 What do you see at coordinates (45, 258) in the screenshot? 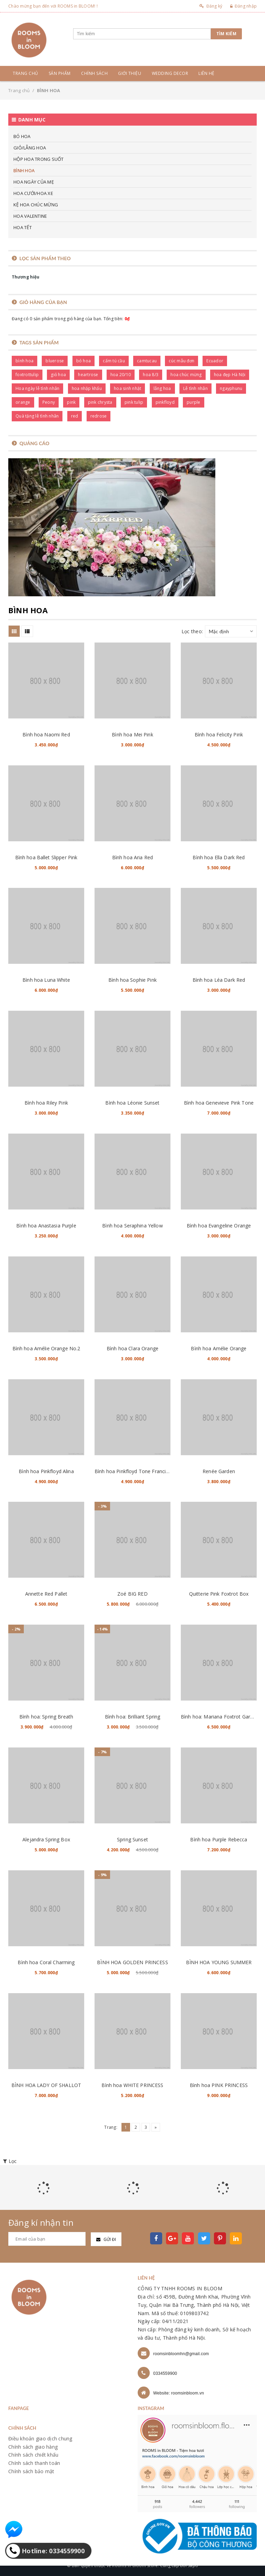
I see `Lọc sản phẩm theo` at bounding box center [45, 258].